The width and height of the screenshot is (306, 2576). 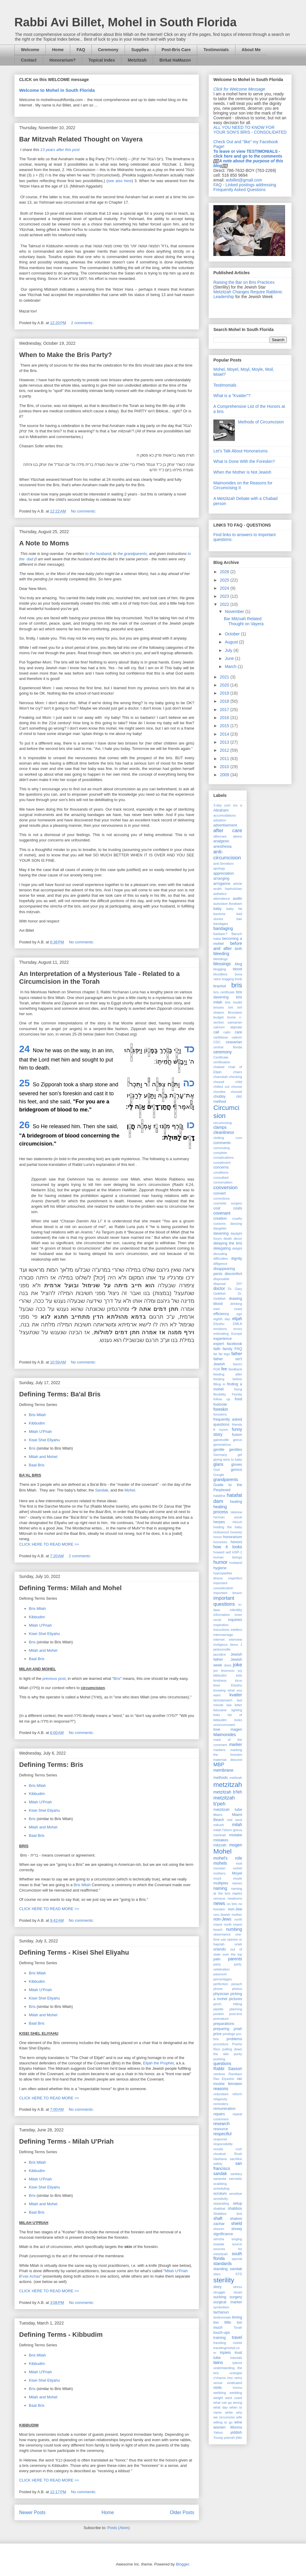 I want to click on Honorarium?, so click(x=62, y=60).